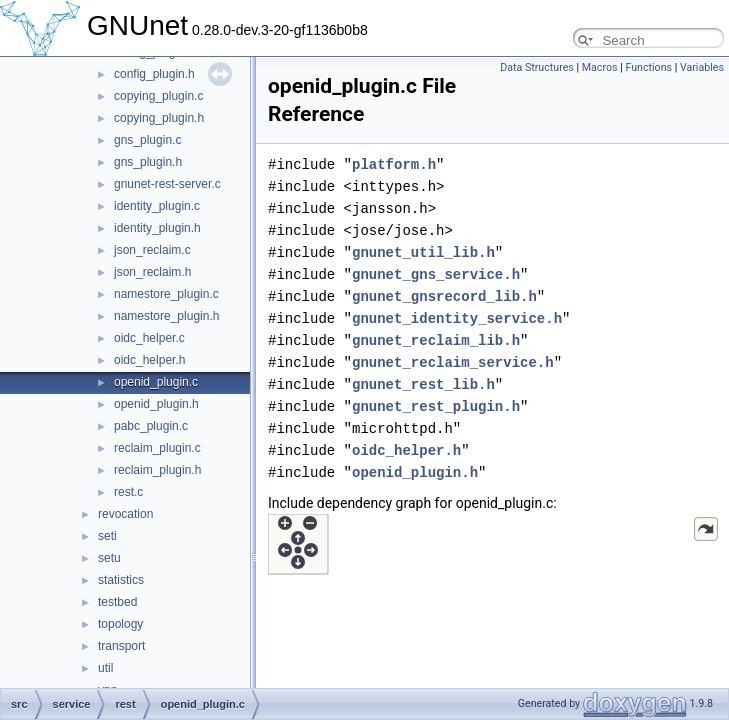 The height and width of the screenshot is (720, 729). Describe the element at coordinates (128, 492) in the screenshot. I see `rest.c` at that location.